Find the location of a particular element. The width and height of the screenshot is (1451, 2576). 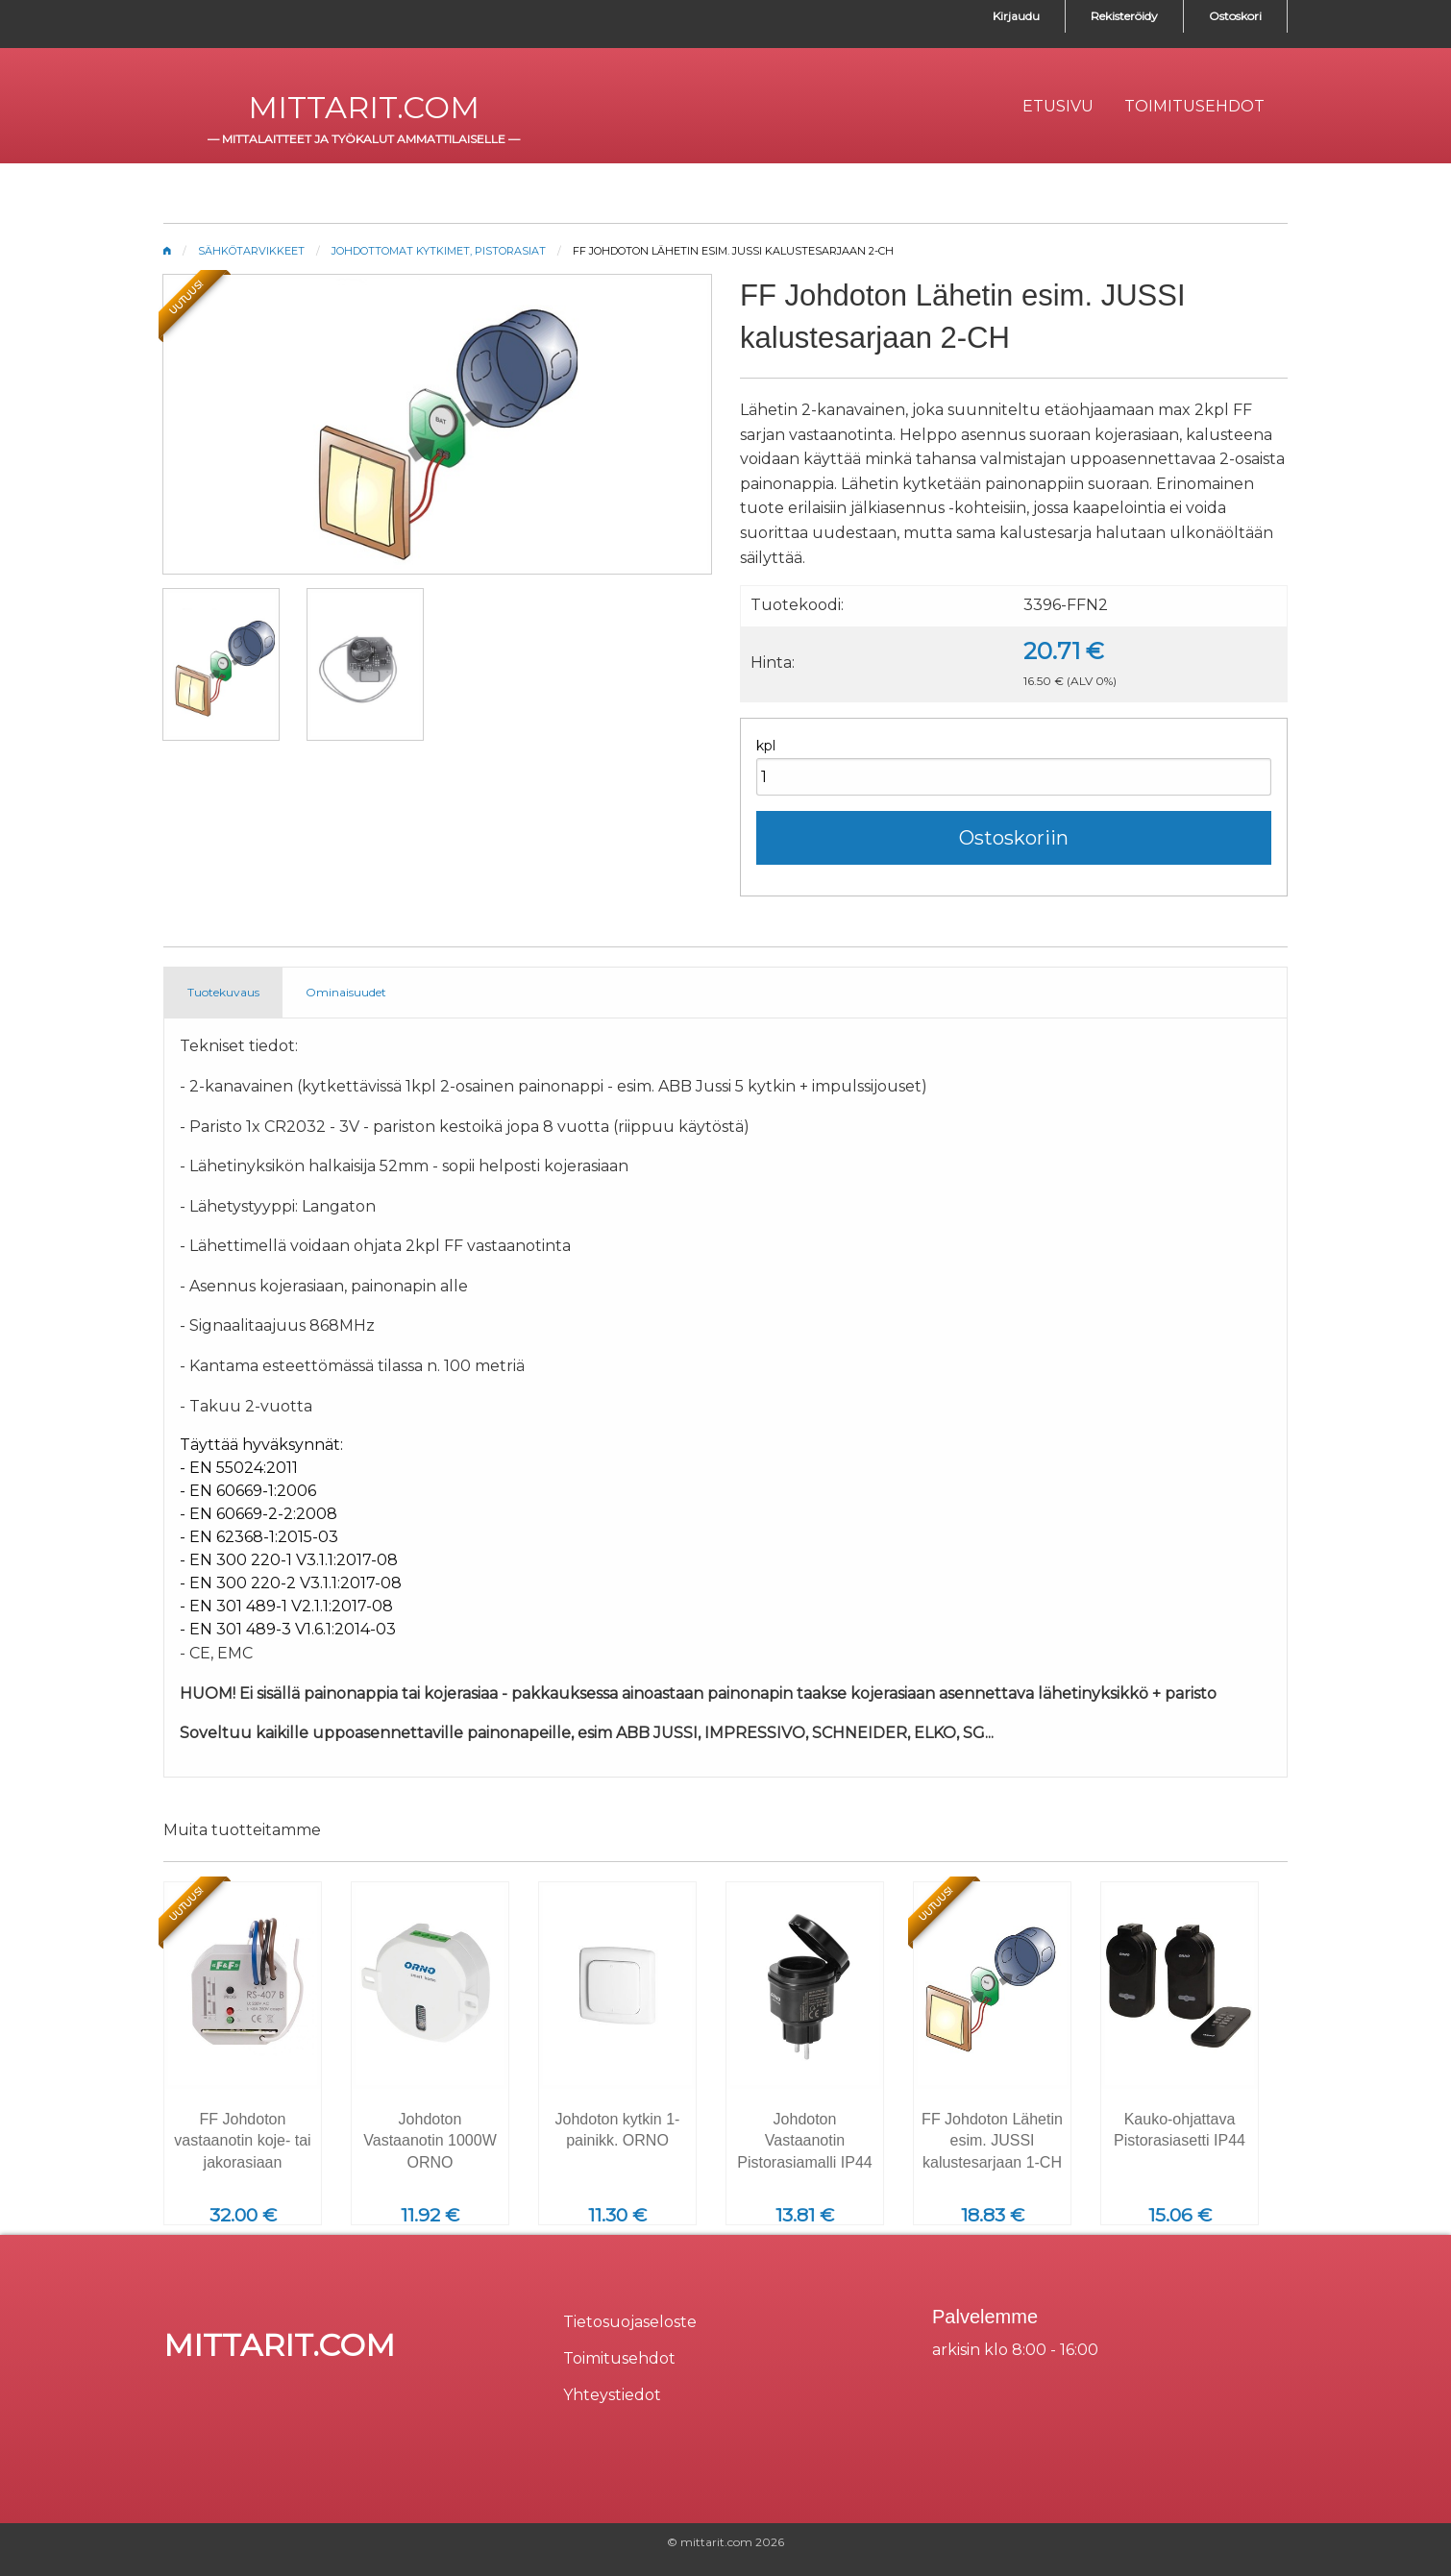

Johdottomat kytkimet, pistorasiat is located at coordinates (439, 251).